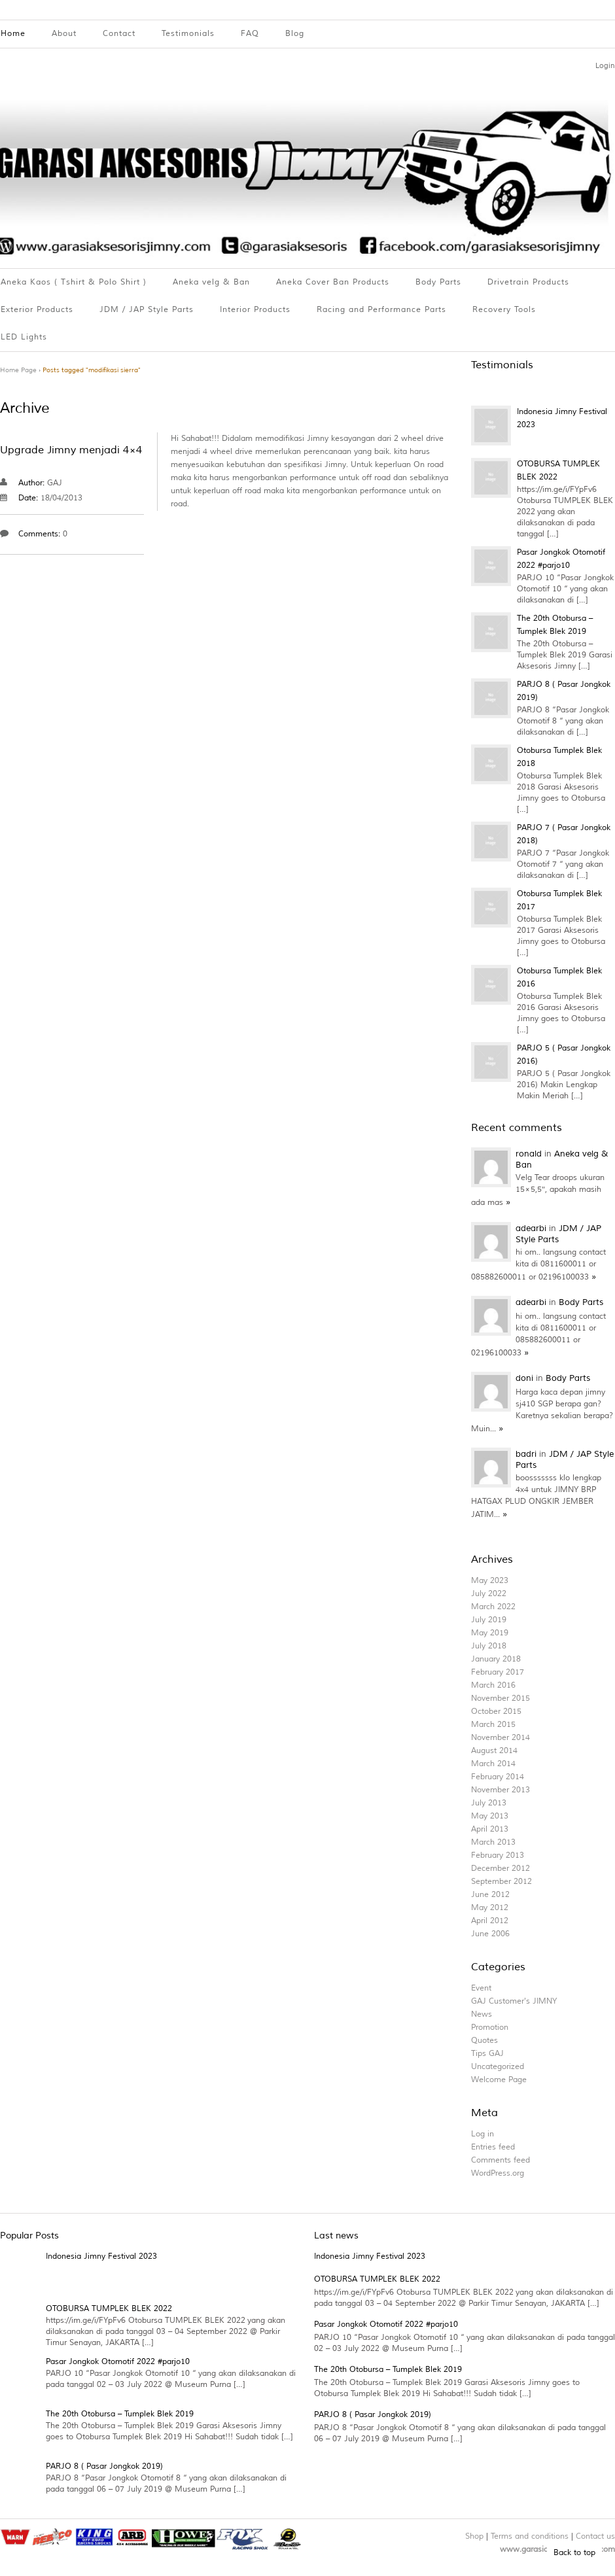 The image size is (615, 2576). Describe the element at coordinates (488, 1594) in the screenshot. I see `July 2022` at that location.